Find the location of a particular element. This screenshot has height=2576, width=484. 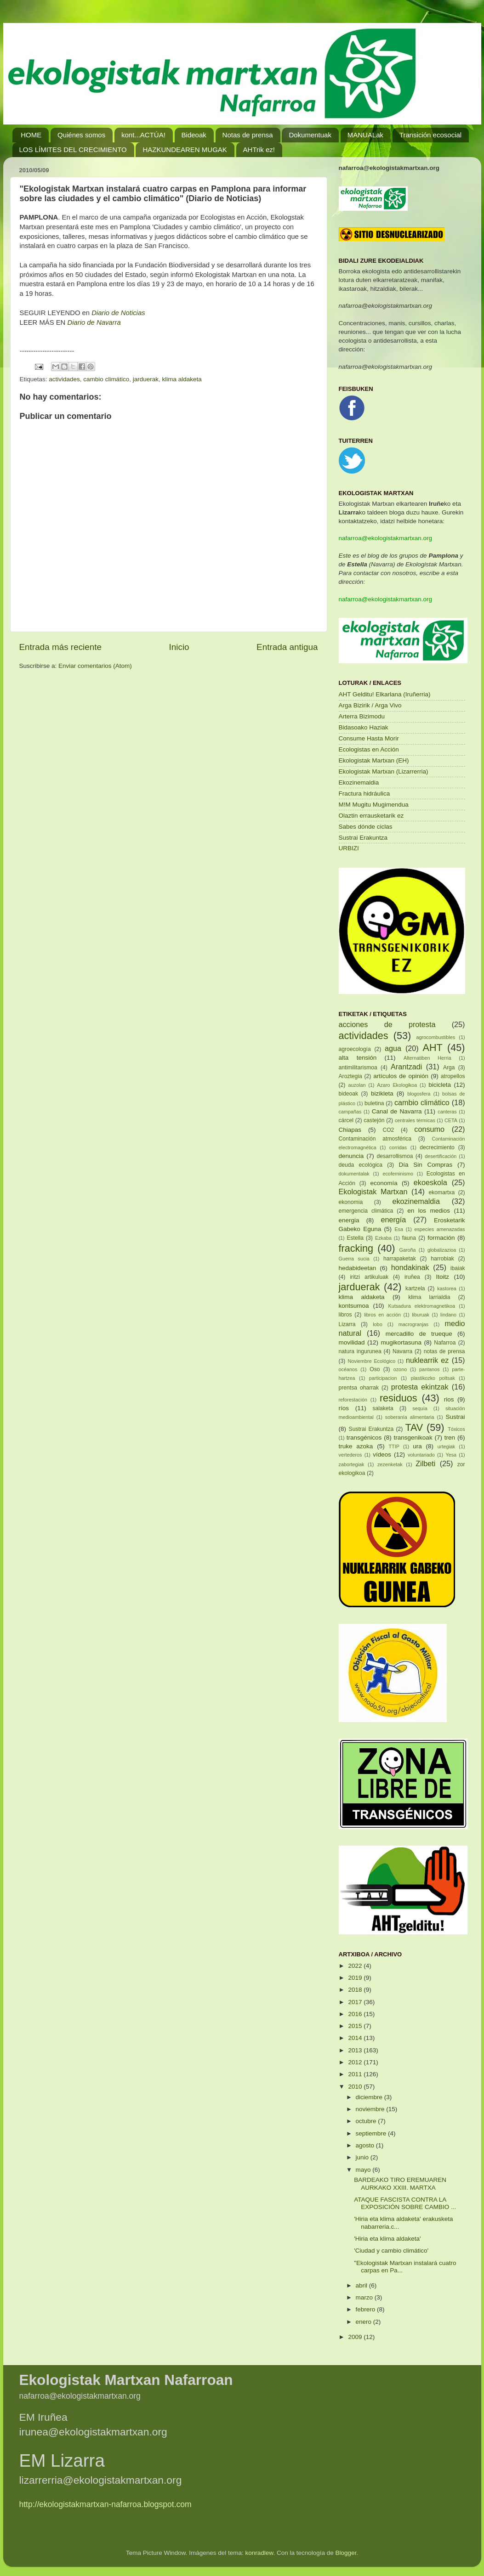

marzo is located at coordinates (365, 2297).